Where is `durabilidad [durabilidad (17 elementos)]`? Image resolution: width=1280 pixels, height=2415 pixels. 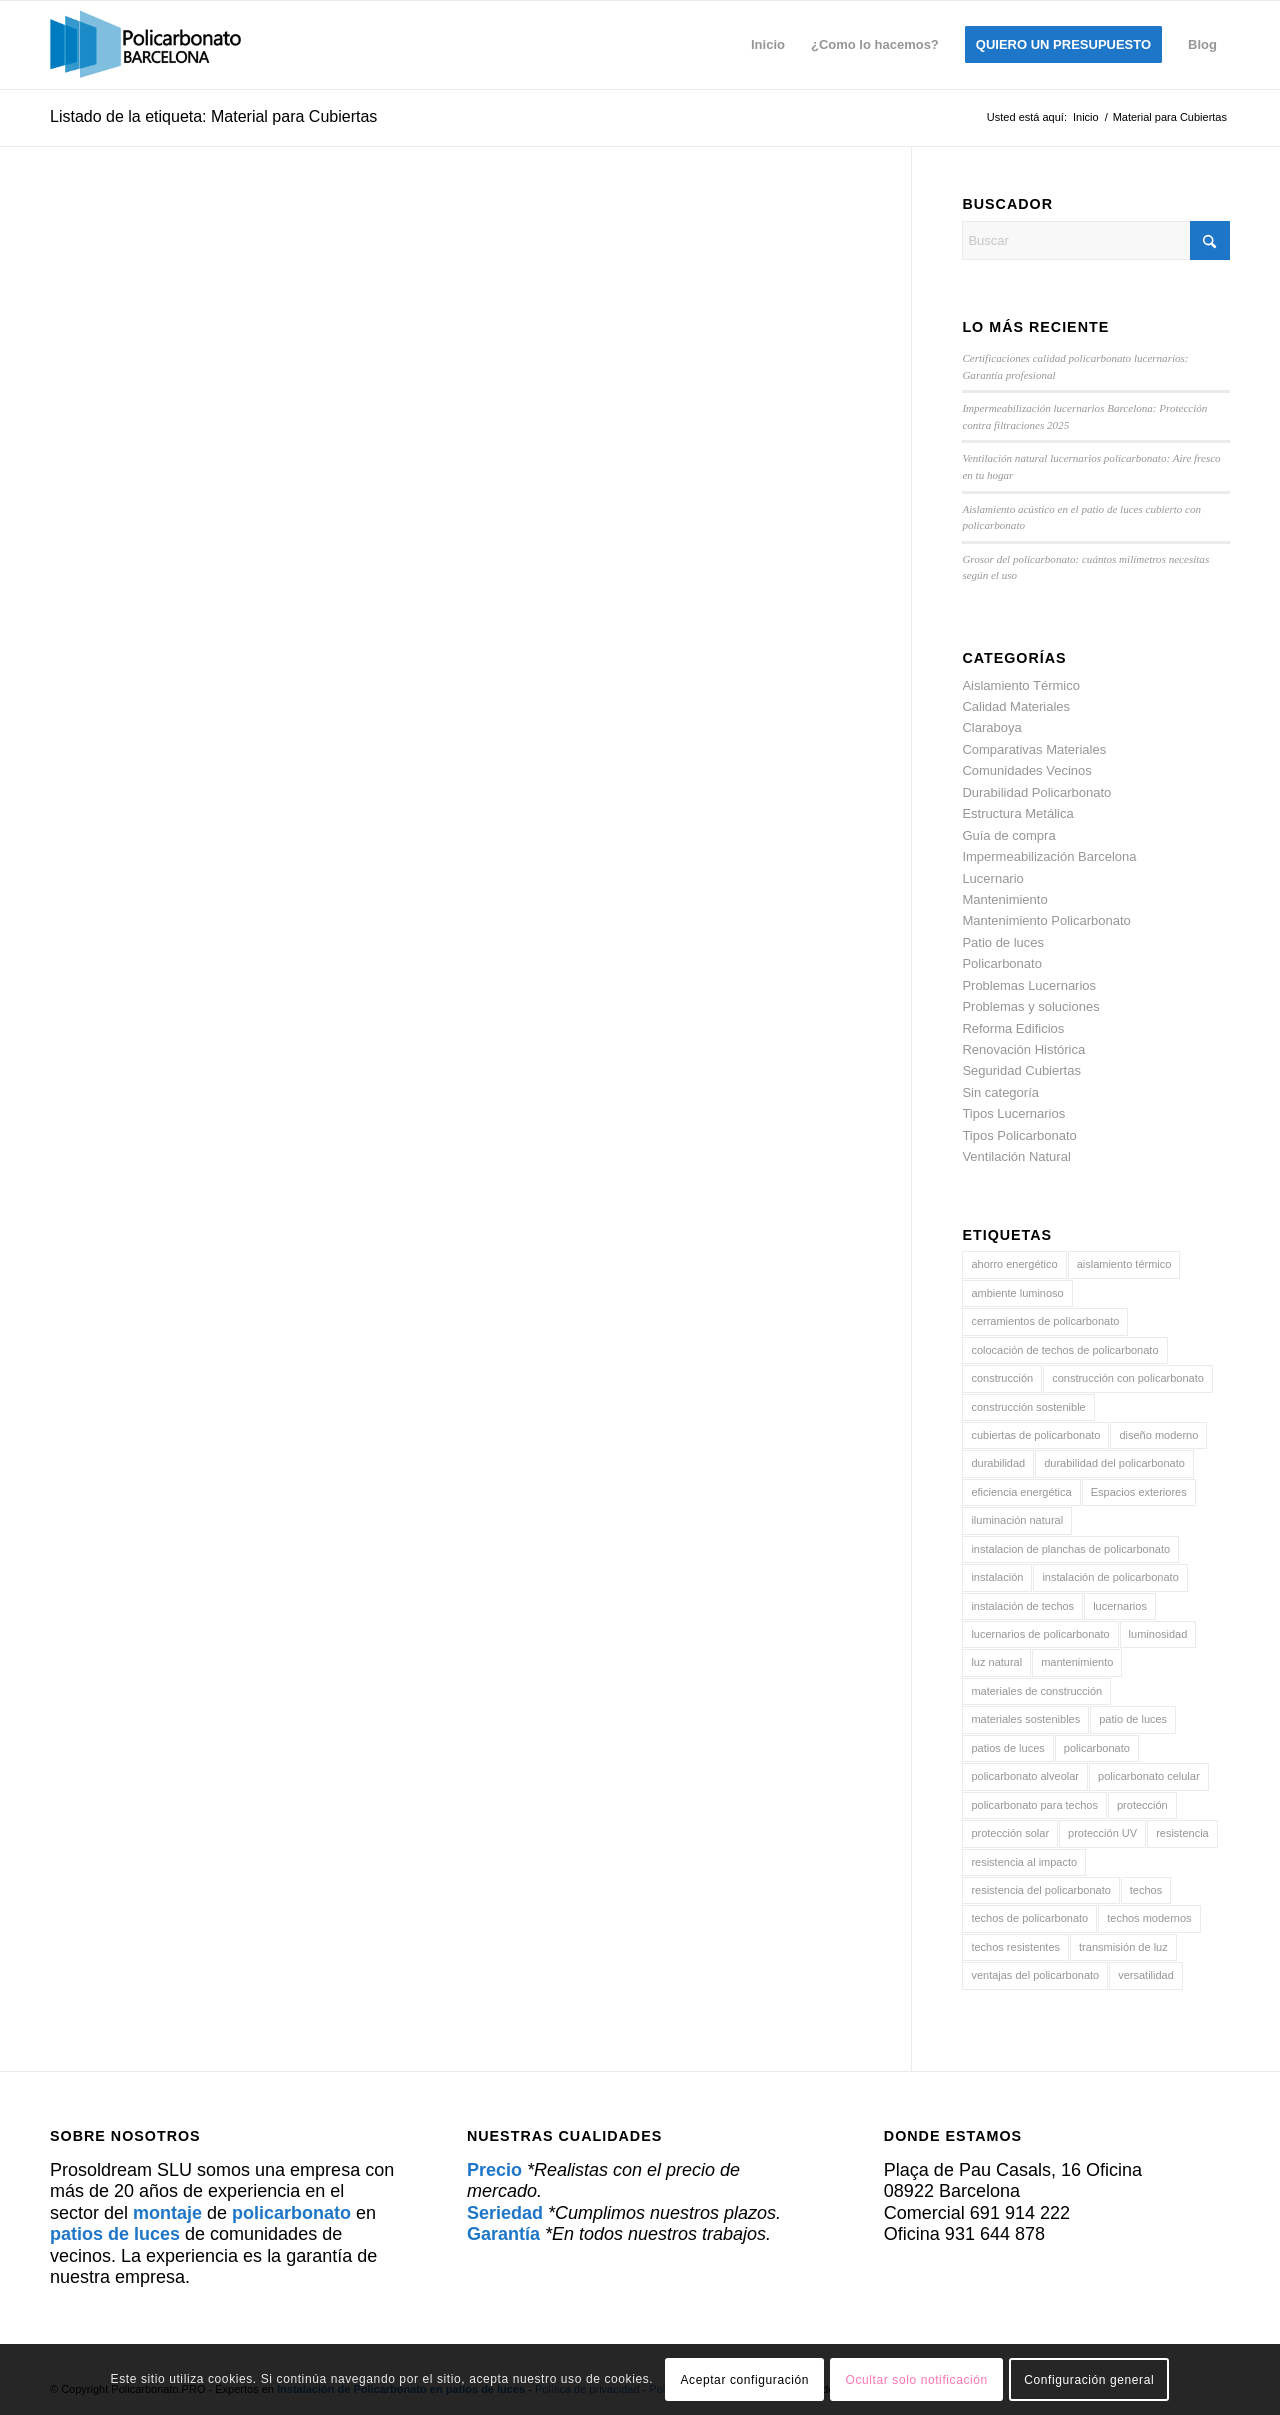 durabilidad [durabilidad (17 elementos)] is located at coordinates (998, 1463).